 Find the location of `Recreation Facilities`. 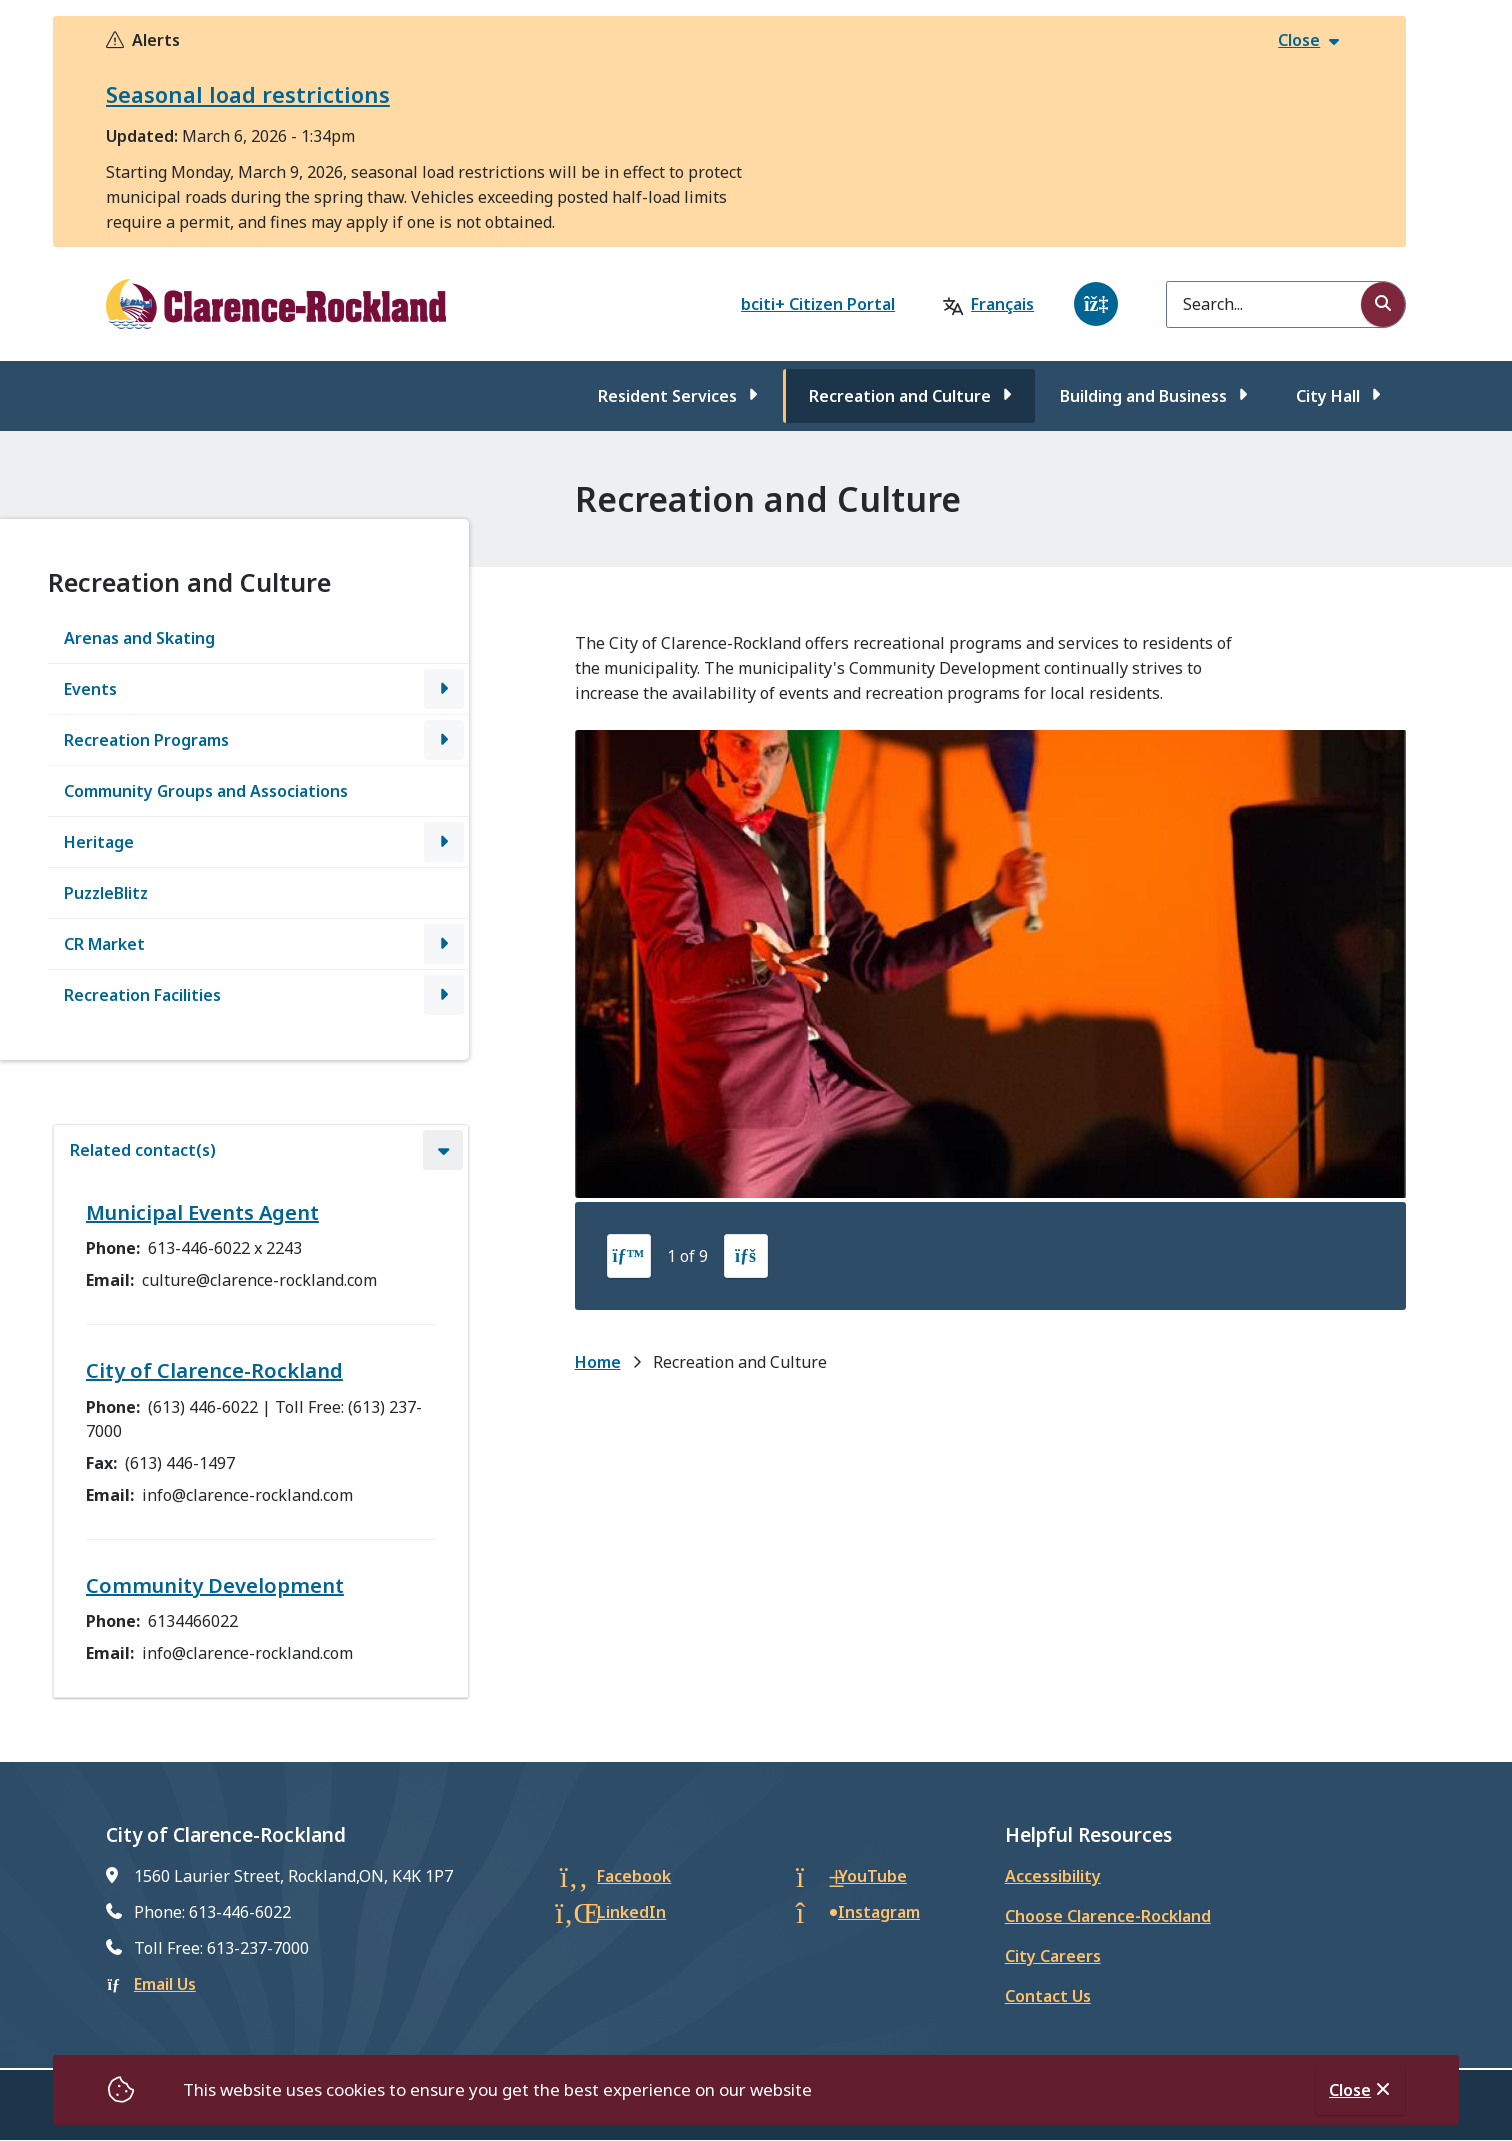

Recreation Facilities is located at coordinates (142, 995).